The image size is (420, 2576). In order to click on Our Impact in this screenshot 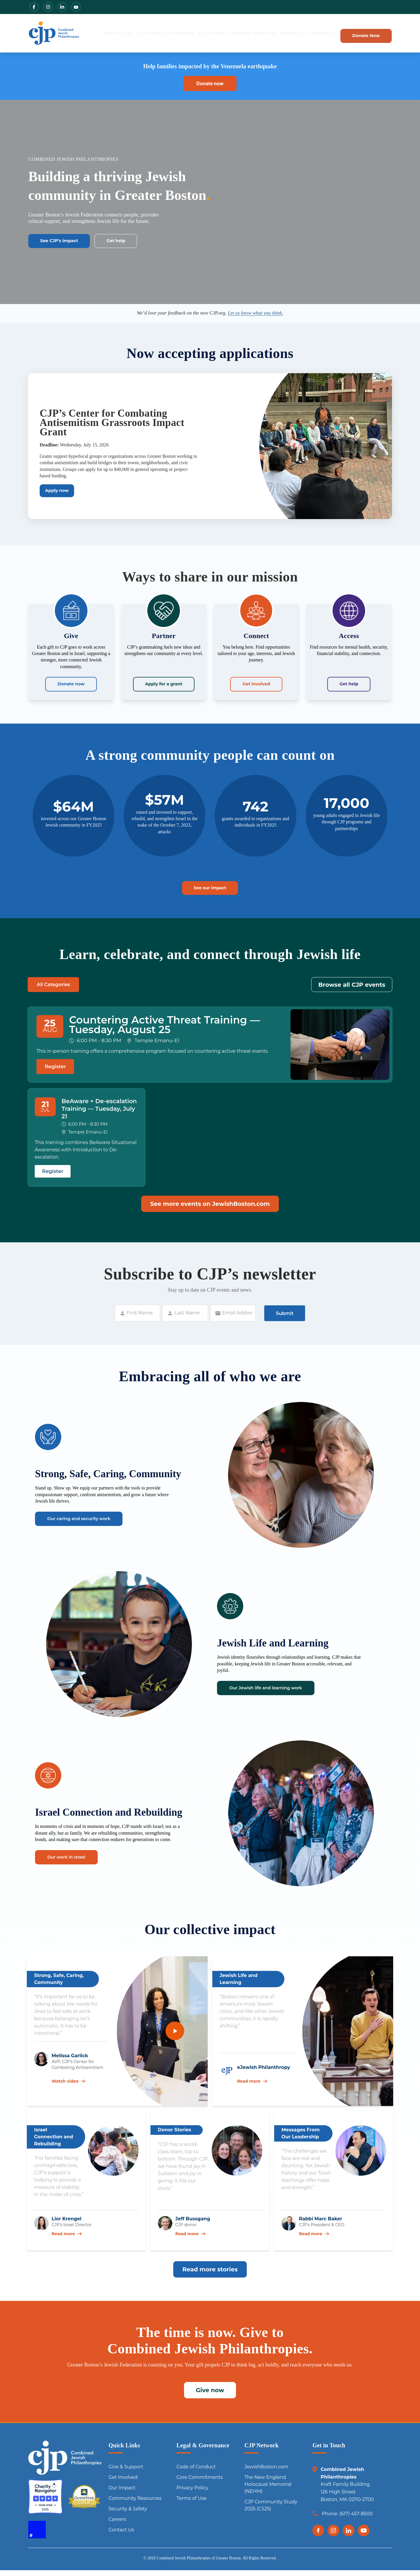, I will do `click(193, 33)`.